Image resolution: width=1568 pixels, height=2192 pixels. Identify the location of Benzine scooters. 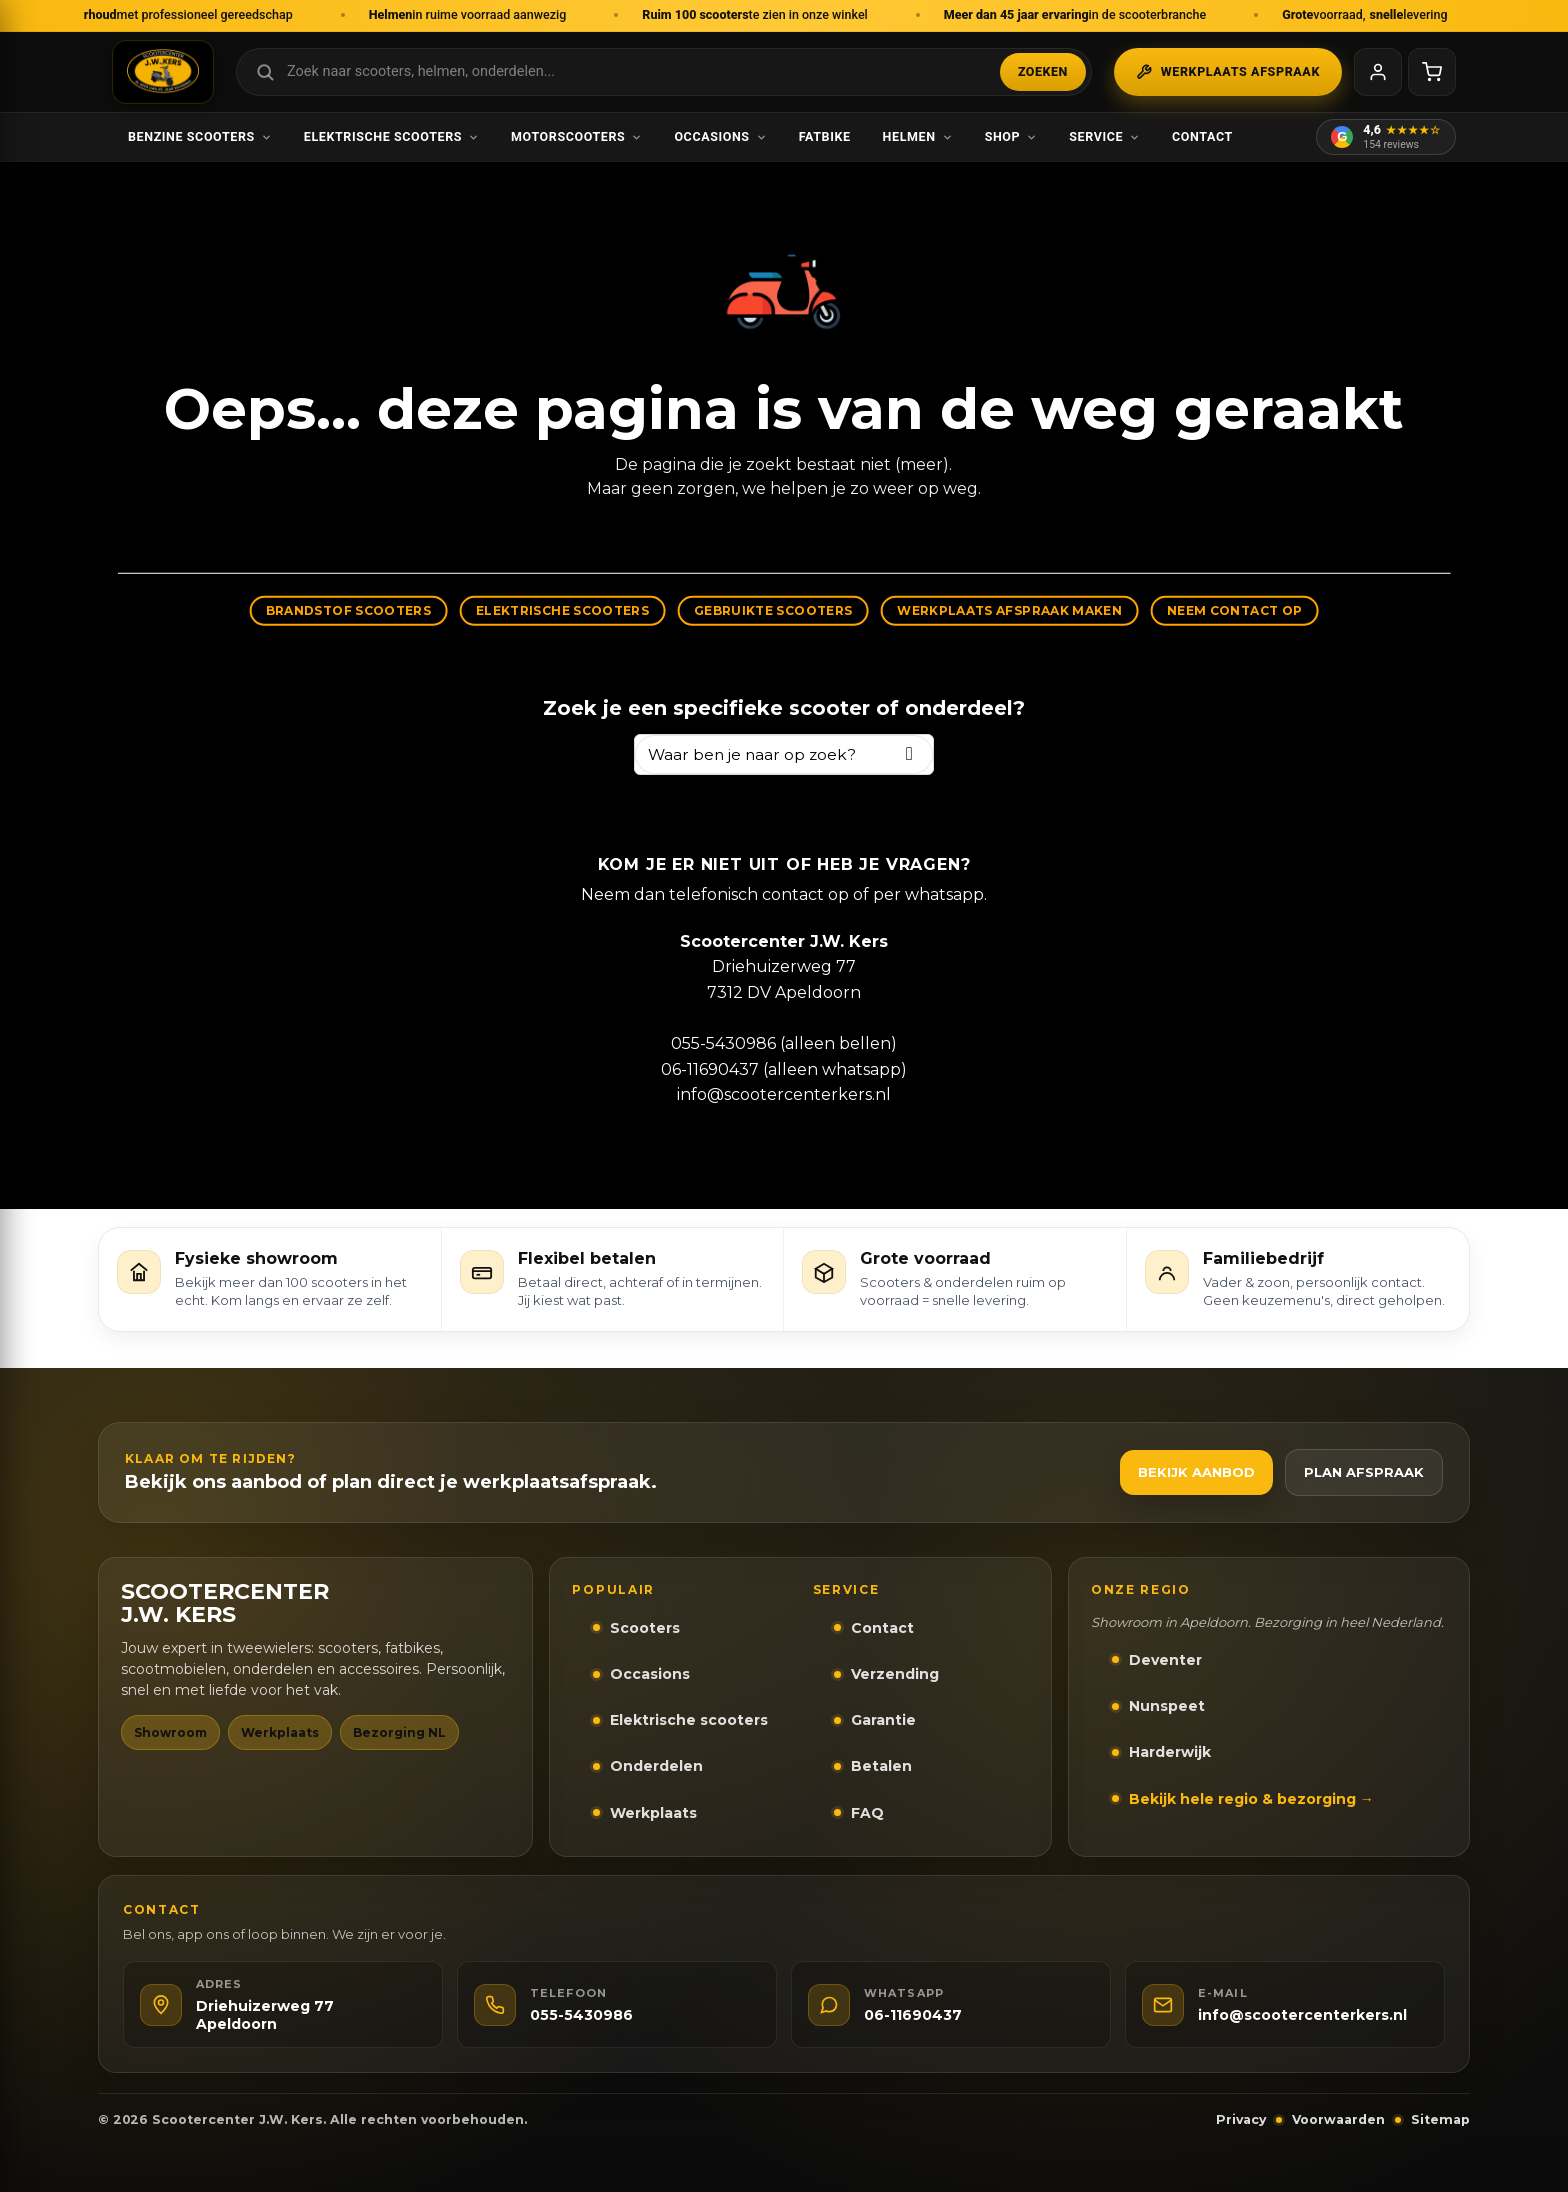
(200, 136).